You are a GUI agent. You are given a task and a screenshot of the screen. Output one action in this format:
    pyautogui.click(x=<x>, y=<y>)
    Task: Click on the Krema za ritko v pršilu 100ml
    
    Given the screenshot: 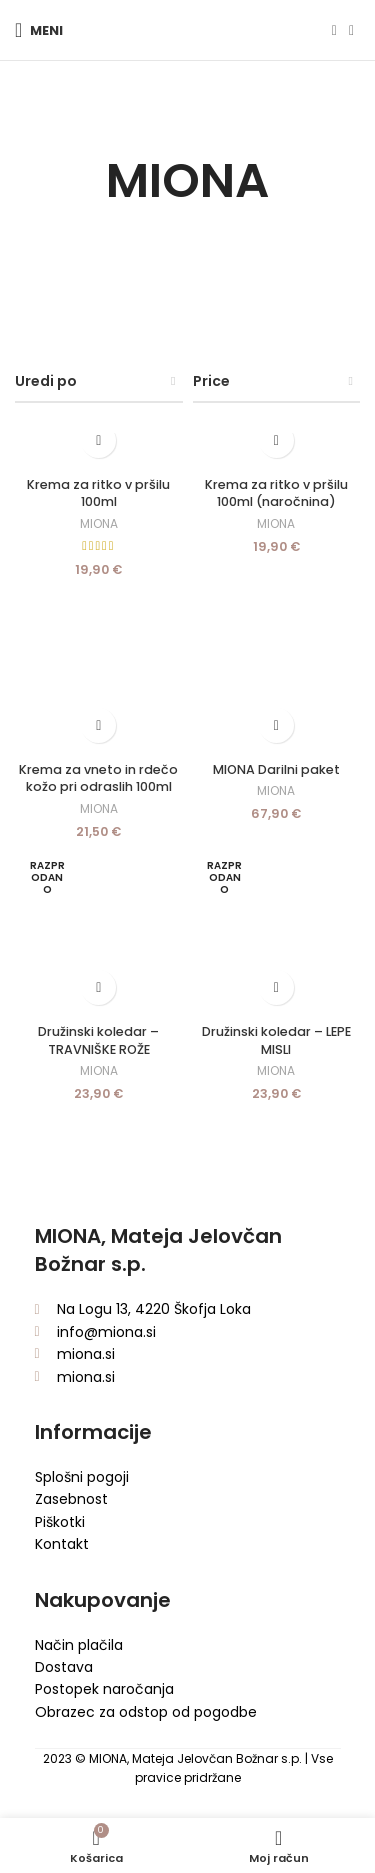 What is the action you would take?
    pyautogui.click(x=98, y=493)
    